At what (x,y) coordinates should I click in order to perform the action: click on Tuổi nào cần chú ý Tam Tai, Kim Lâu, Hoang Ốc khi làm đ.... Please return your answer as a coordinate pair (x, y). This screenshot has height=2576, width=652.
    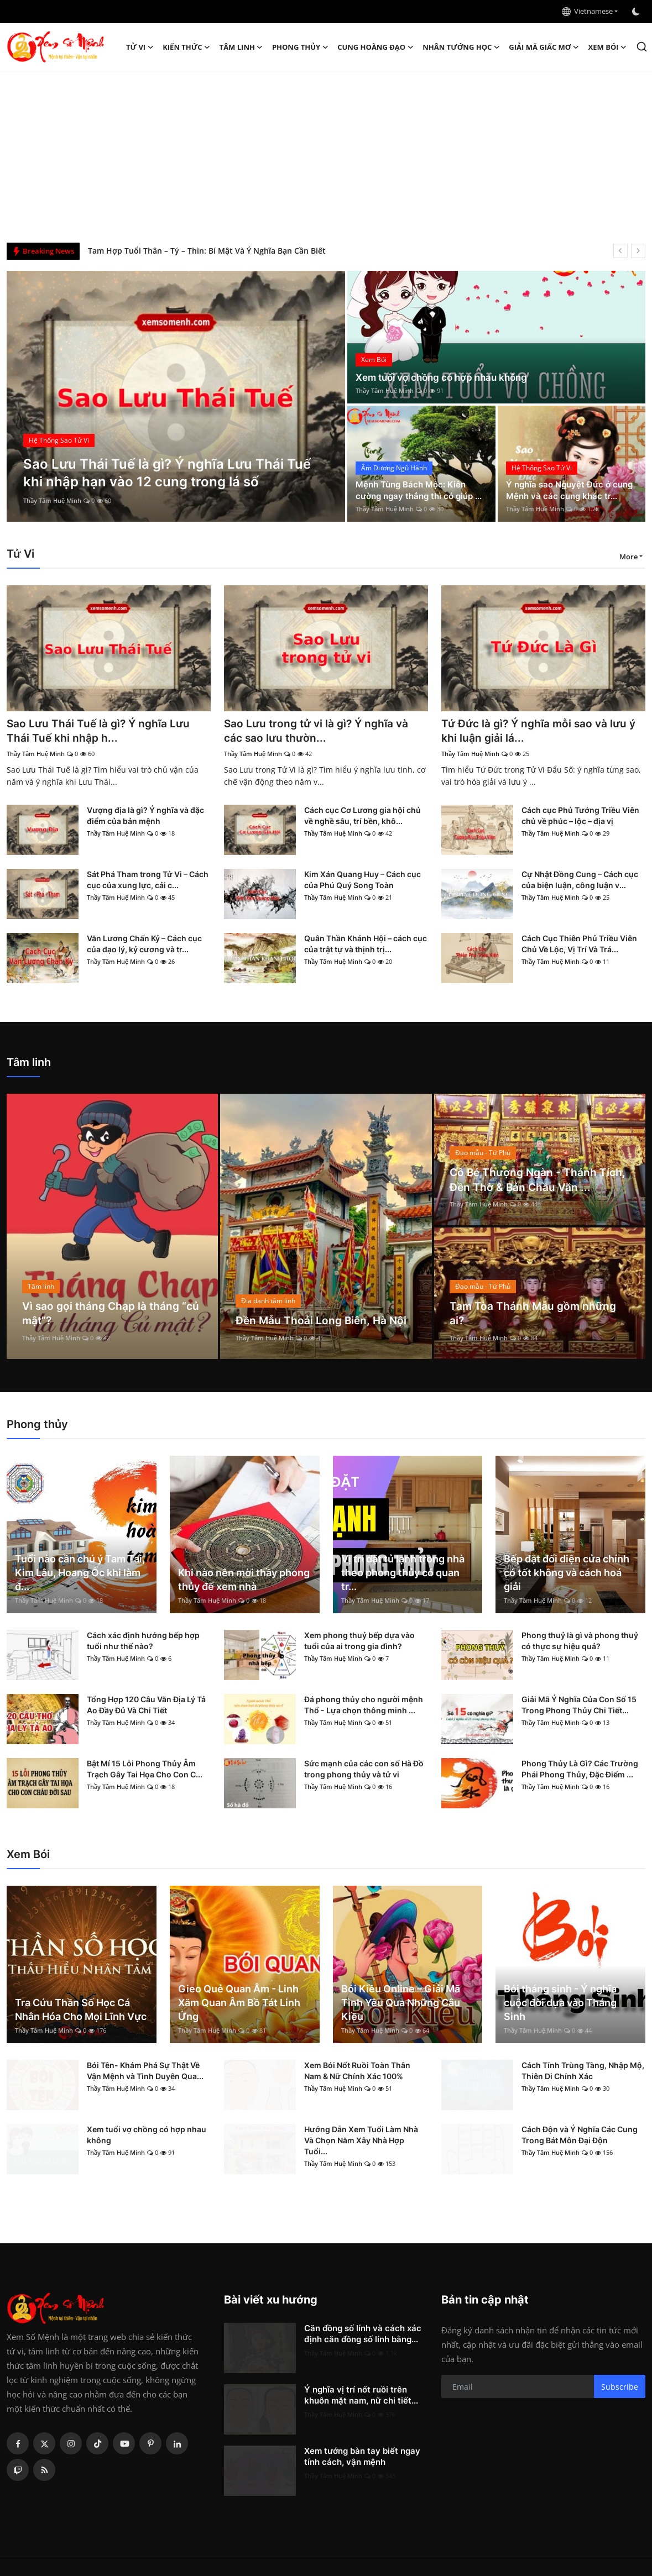
    Looking at the image, I should click on (80, 1573).